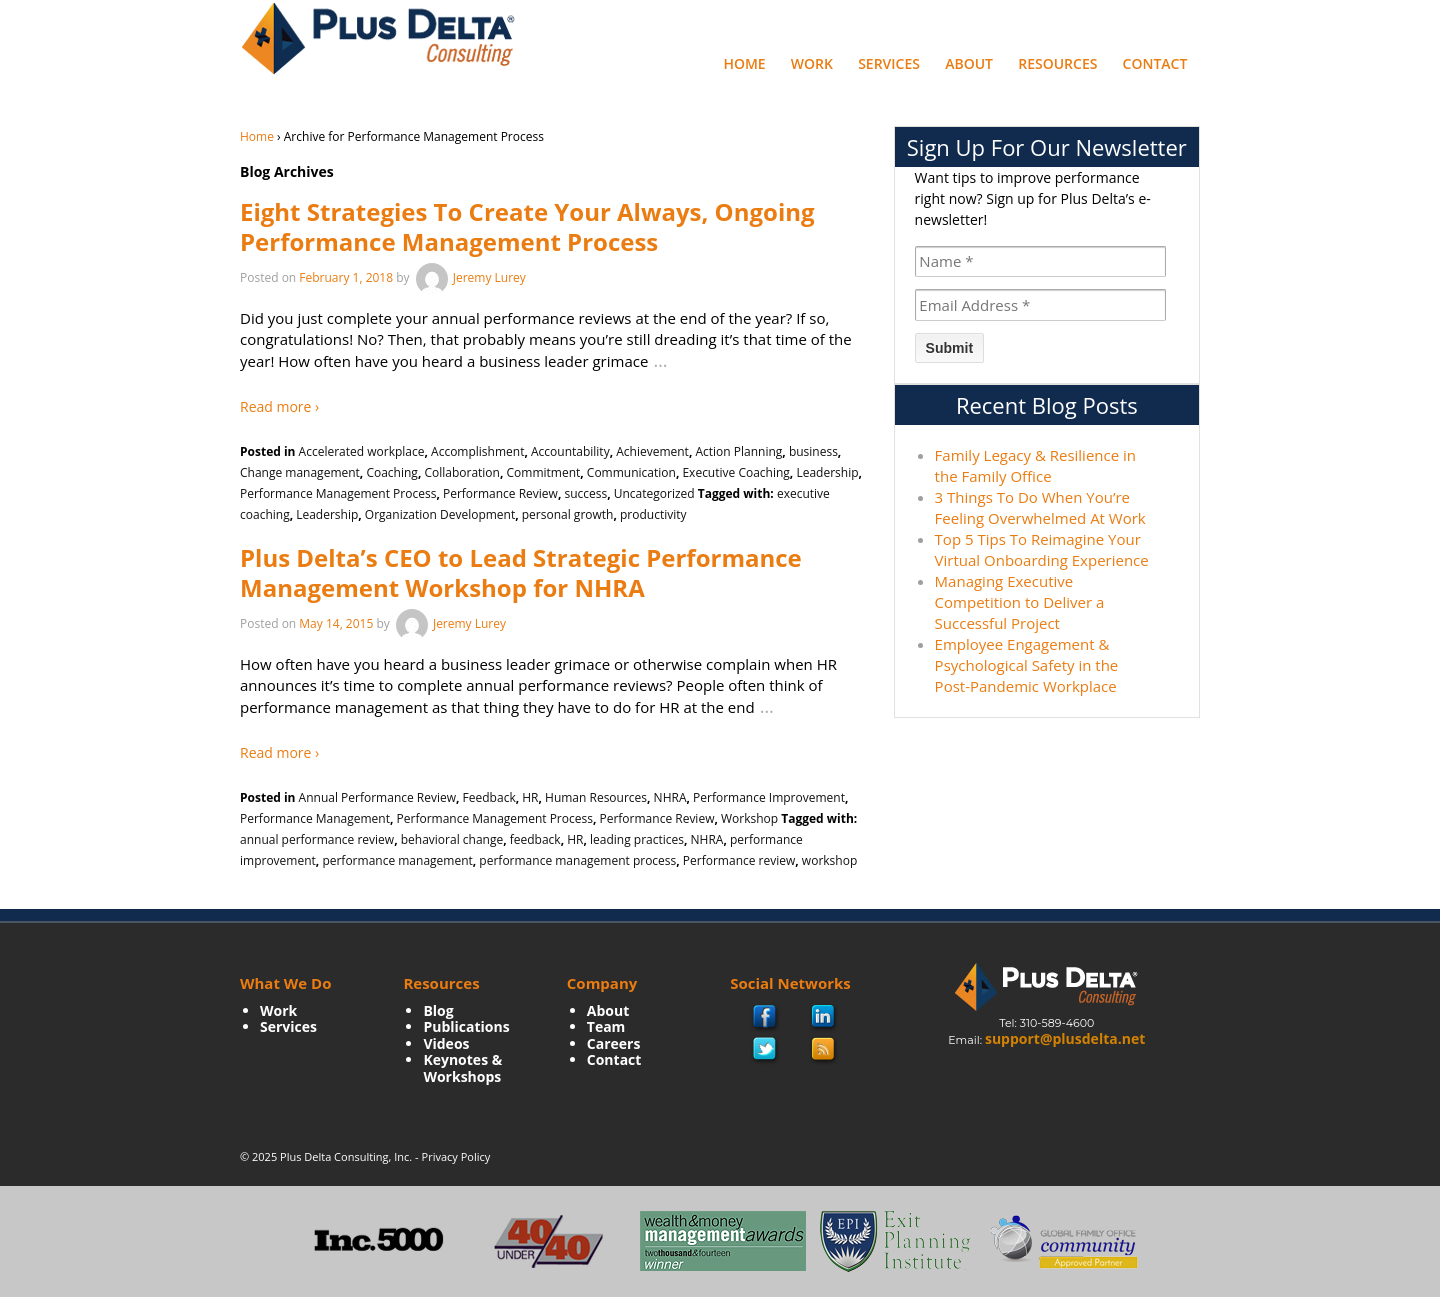 This screenshot has height=1297, width=1440. Describe the element at coordinates (300, 472) in the screenshot. I see `Change management` at that location.